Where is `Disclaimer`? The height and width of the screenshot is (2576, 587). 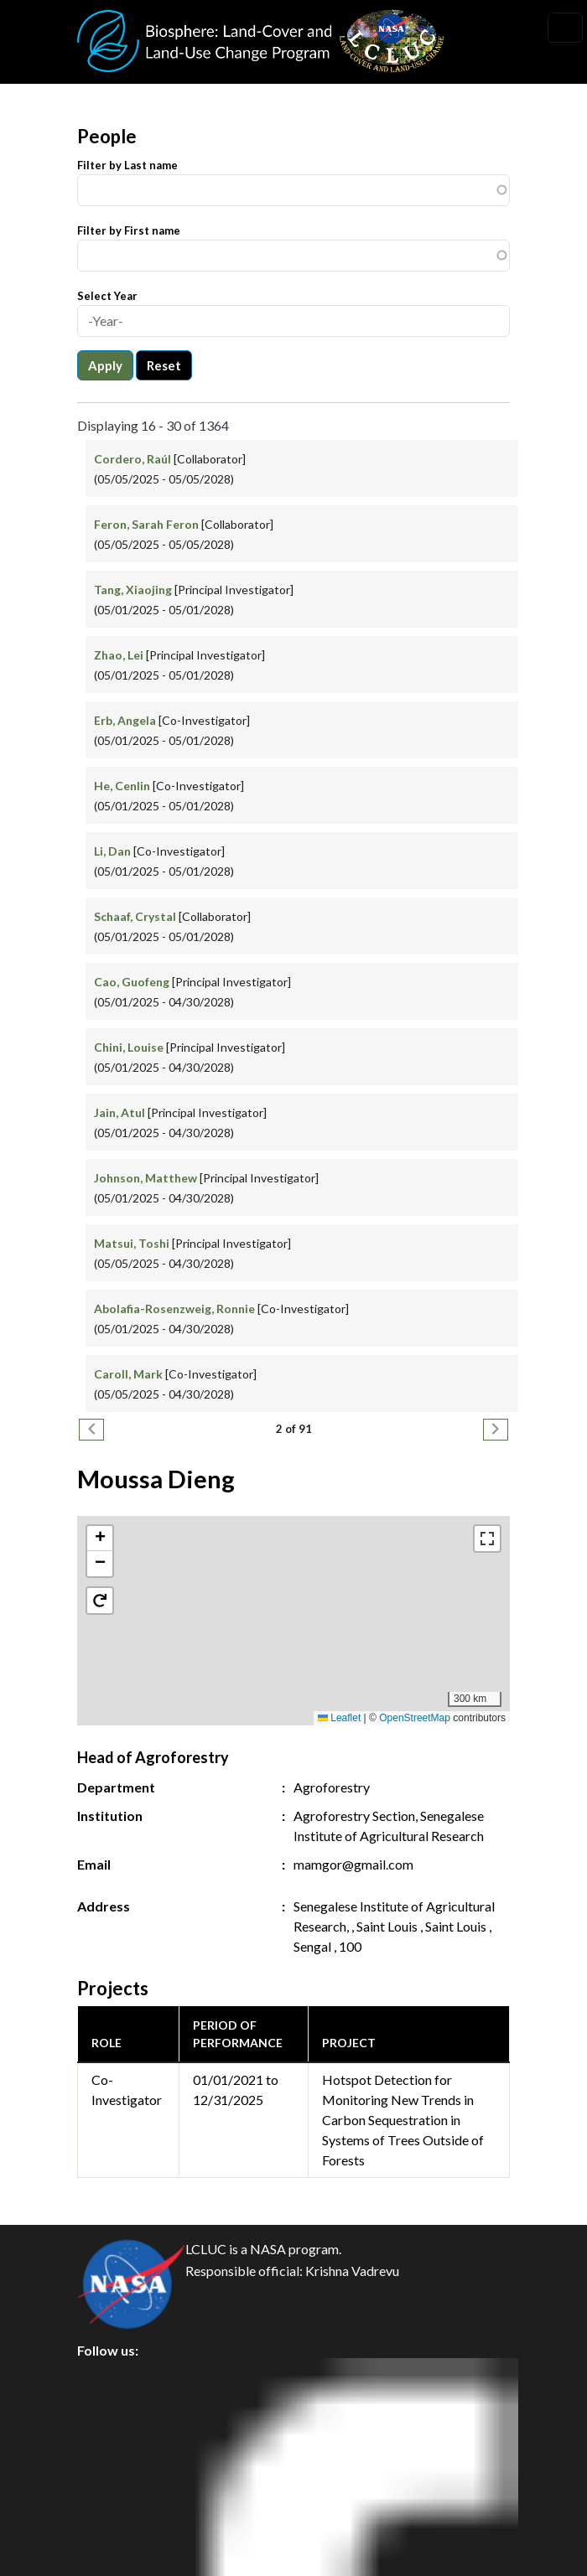
Disclaimer is located at coordinates (123, 2489).